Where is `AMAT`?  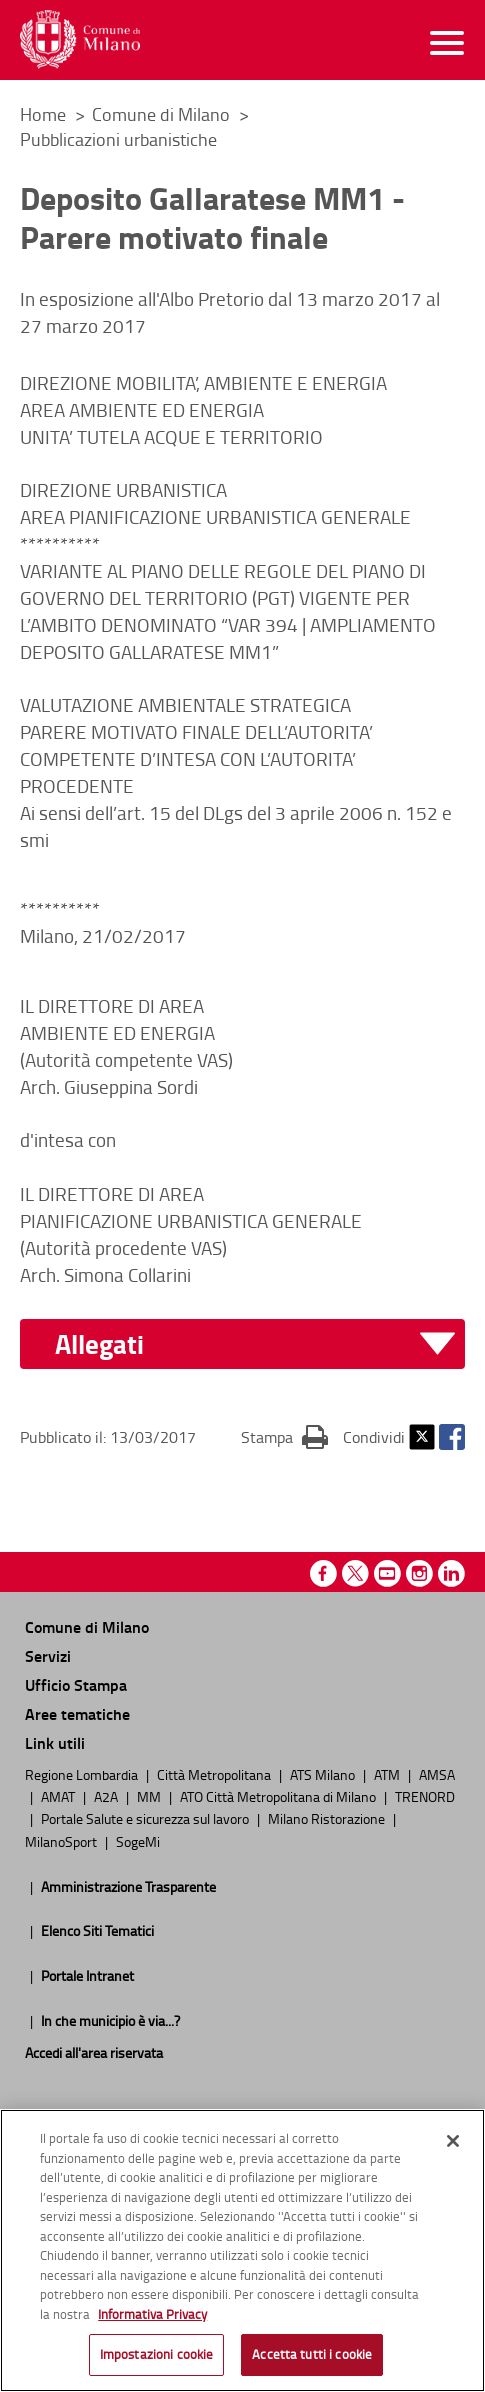 AMAT is located at coordinates (59, 1796).